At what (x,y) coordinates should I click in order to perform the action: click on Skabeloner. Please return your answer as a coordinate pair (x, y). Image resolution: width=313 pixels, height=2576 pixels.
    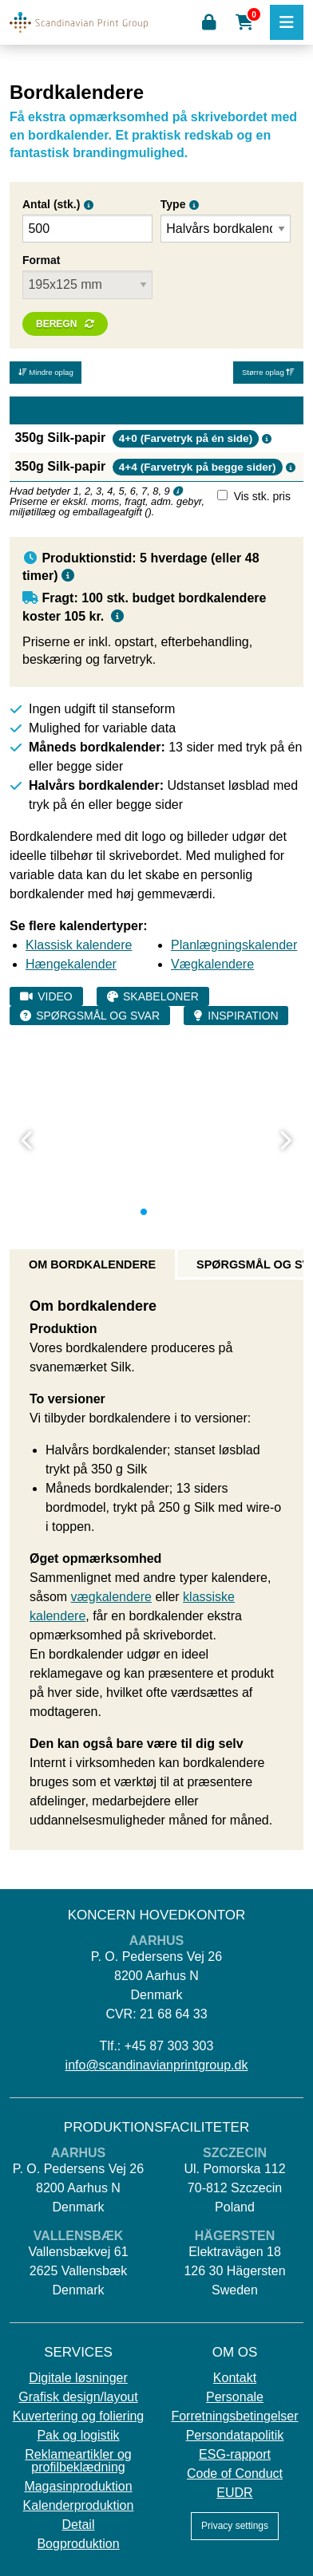
    Looking at the image, I should click on (161, 996).